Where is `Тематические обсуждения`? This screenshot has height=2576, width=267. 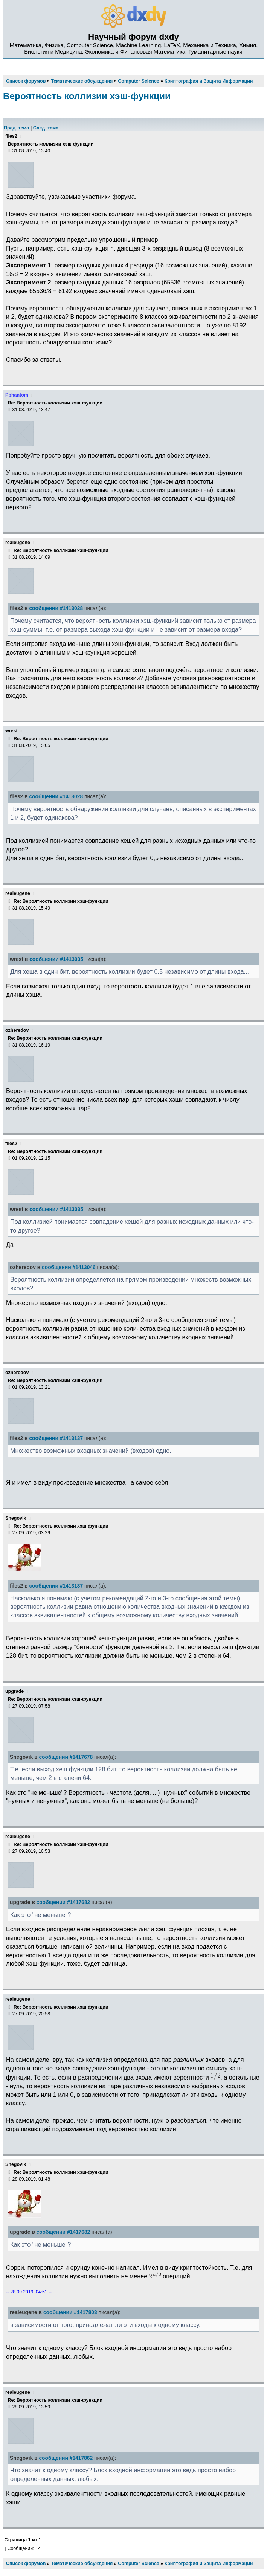
Тематические обсуждения is located at coordinates (82, 2563).